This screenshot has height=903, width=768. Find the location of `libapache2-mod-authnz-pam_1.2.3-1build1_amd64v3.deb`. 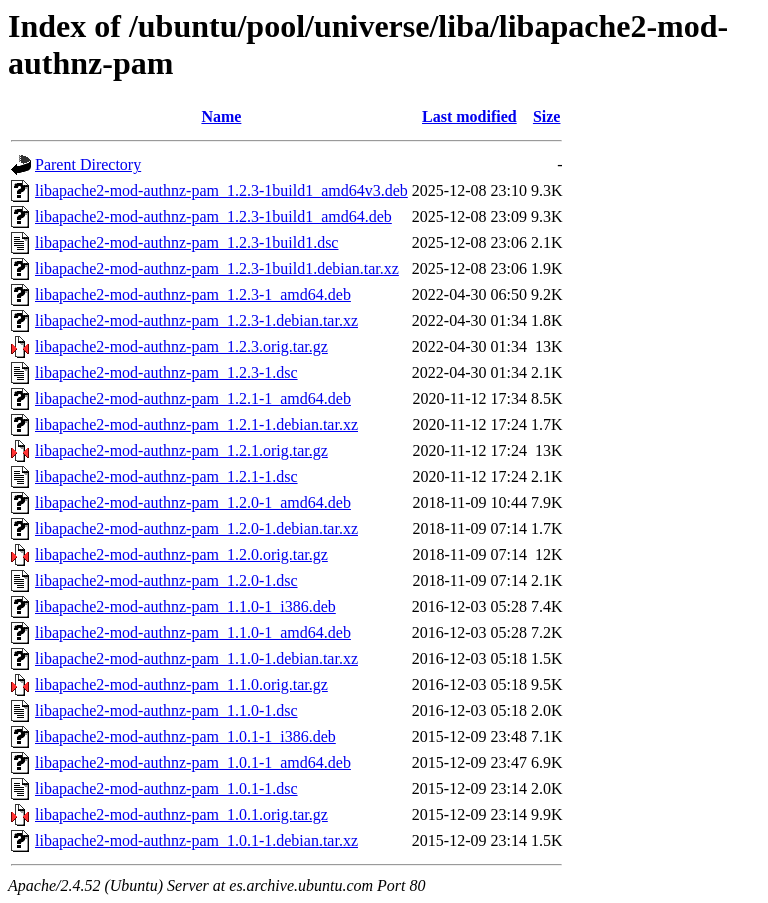

libapache2-mod-authnz-pam_1.2.3-1build1_amd64v3.deb is located at coordinates (221, 190).